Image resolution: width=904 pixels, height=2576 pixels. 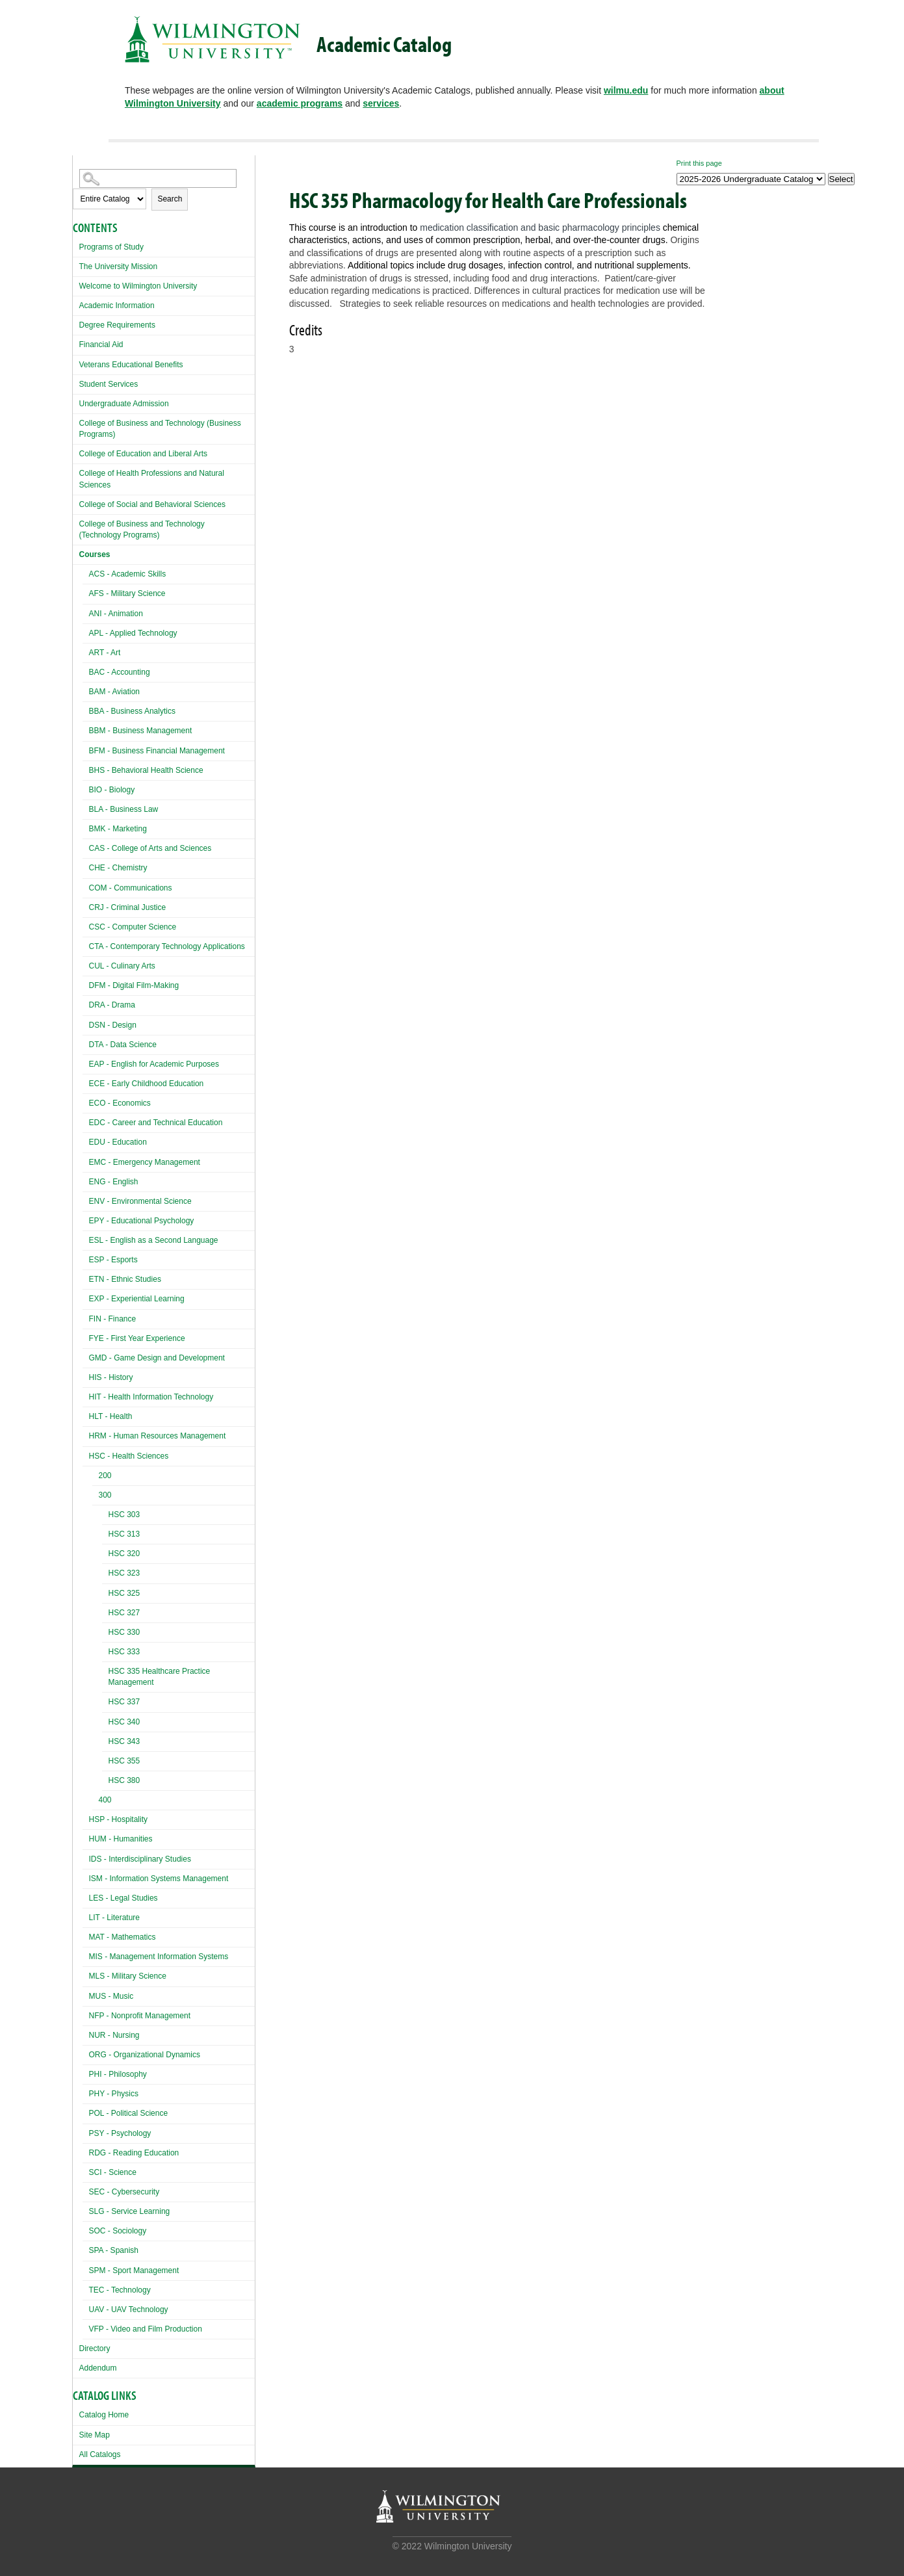 What do you see at coordinates (86, 1101) in the screenshot?
I see `[Show More of ECO - Economics]` at bounding box center [86, 1101].